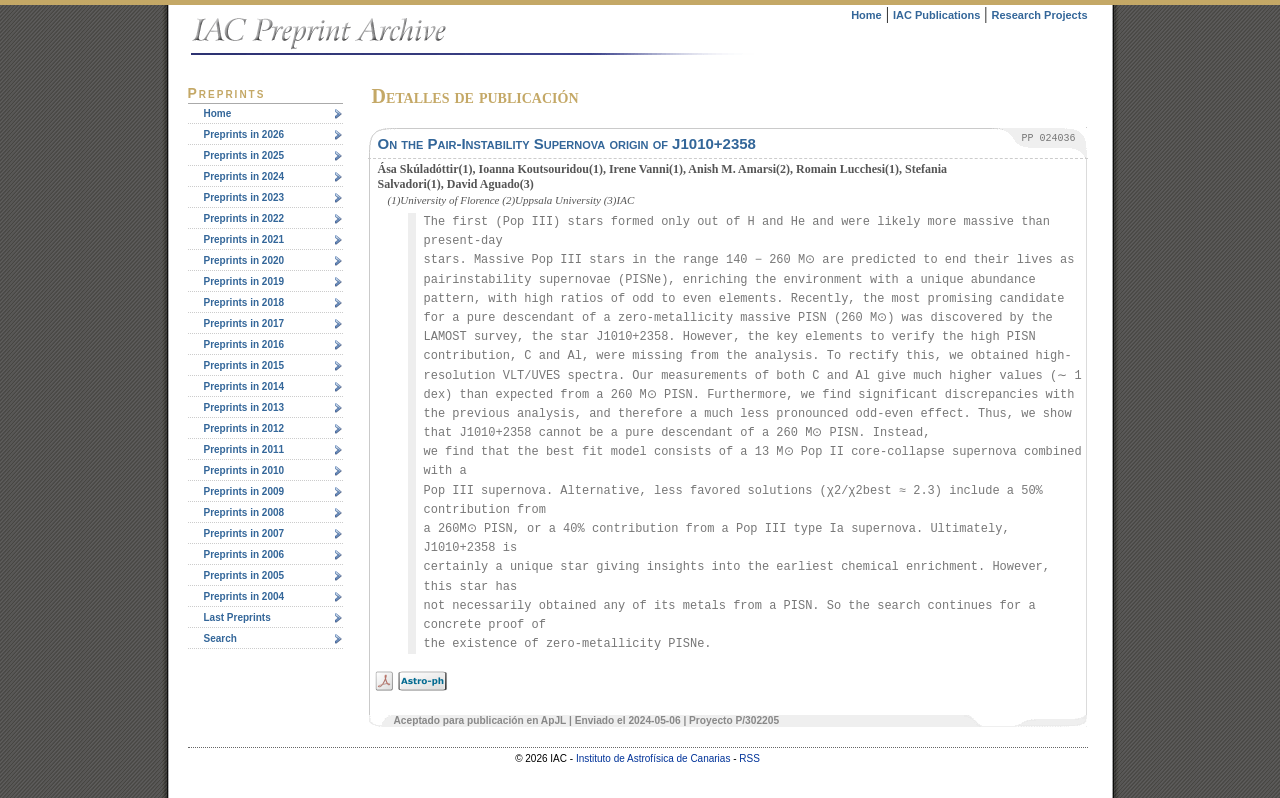 This screenshot has height=798, width=1280. Describe the element at coordinates (244, 365) in the screenshot. I see `Preprints in 2015` at that location.